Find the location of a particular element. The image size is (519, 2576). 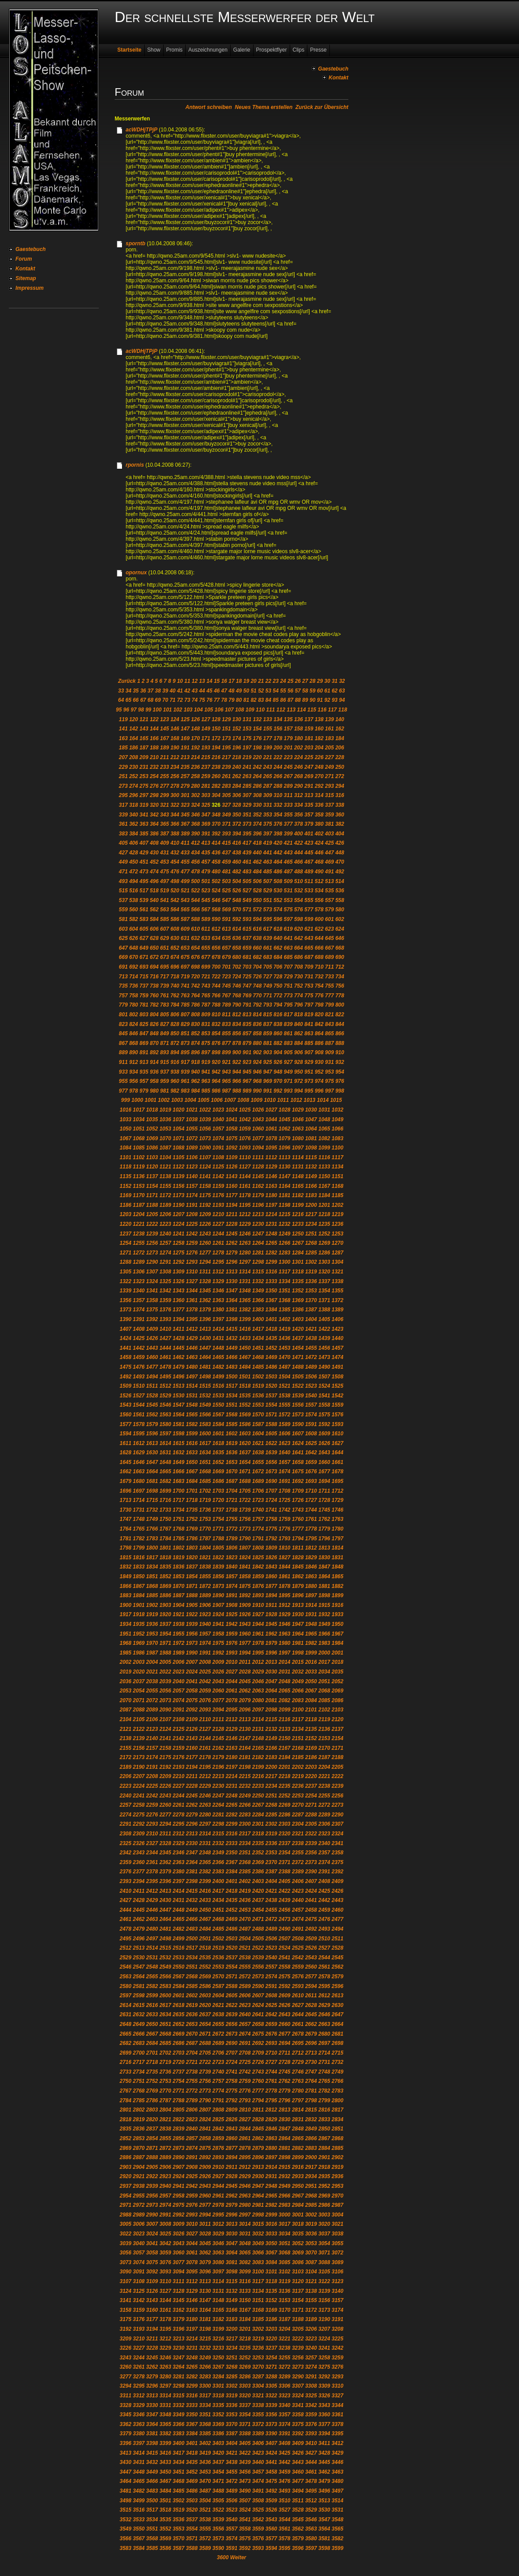

1638 is located at coordinates (258, 1452).